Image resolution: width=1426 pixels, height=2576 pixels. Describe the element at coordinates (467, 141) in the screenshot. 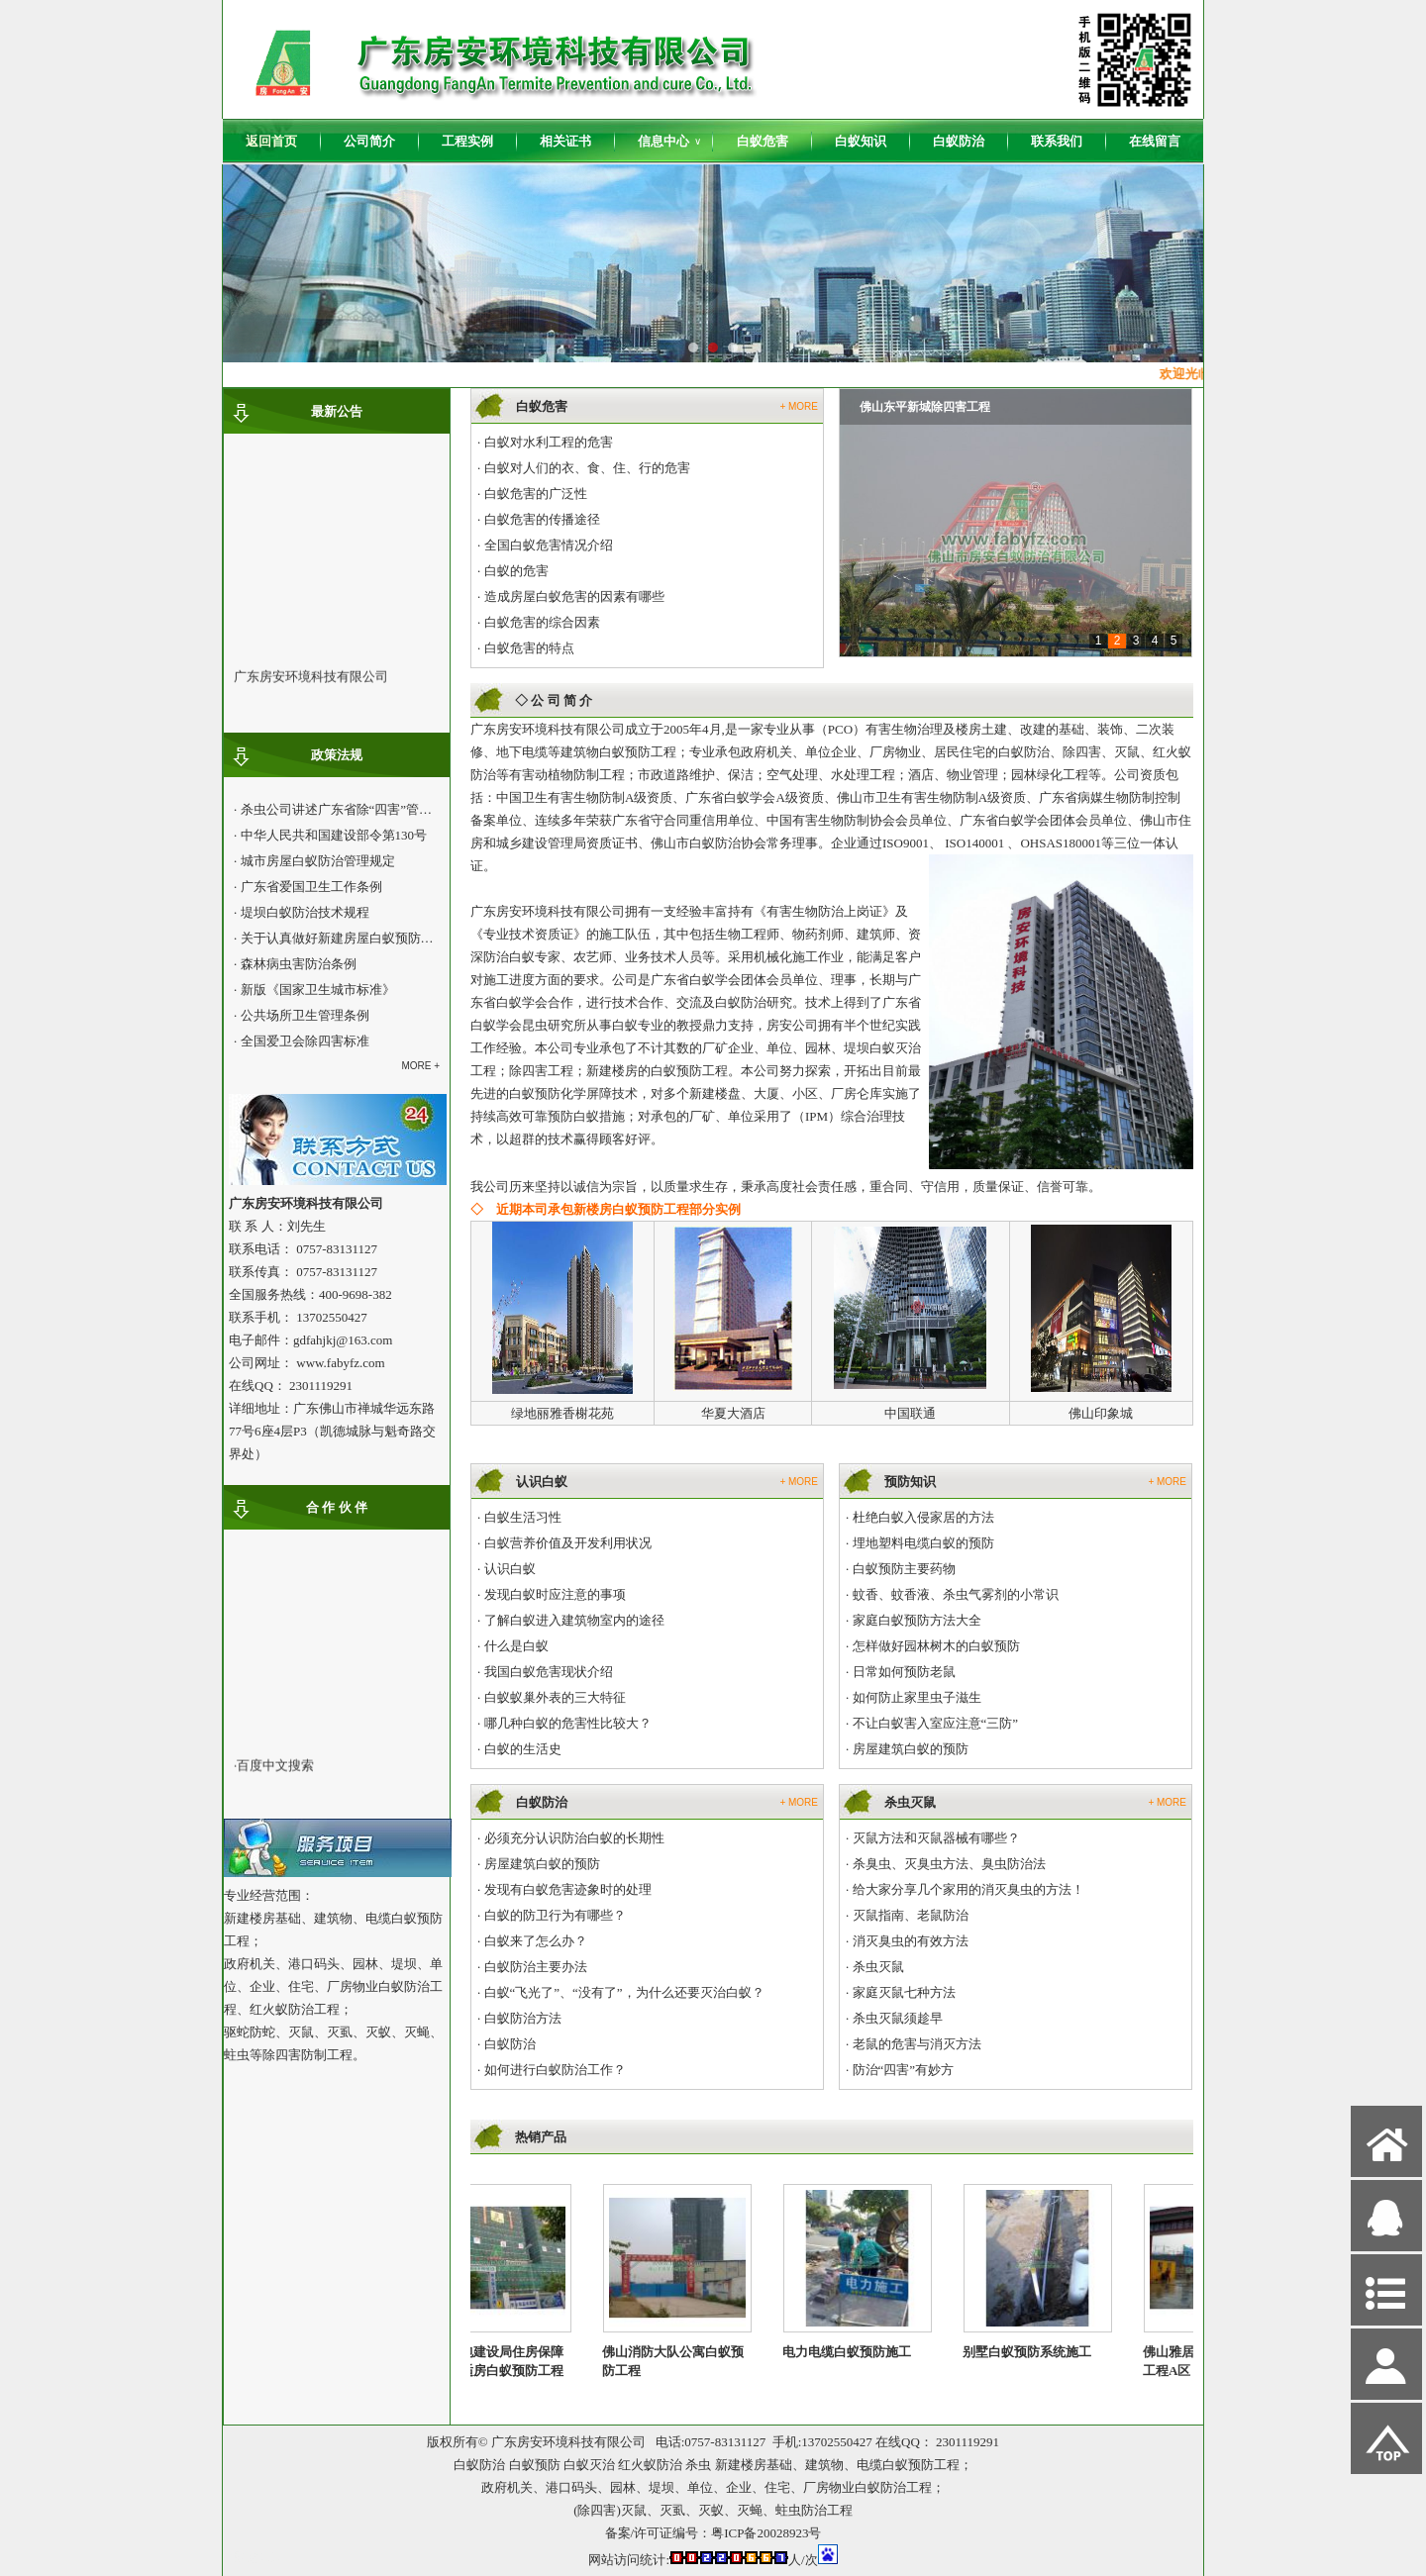

I see `工程实例` at that location.